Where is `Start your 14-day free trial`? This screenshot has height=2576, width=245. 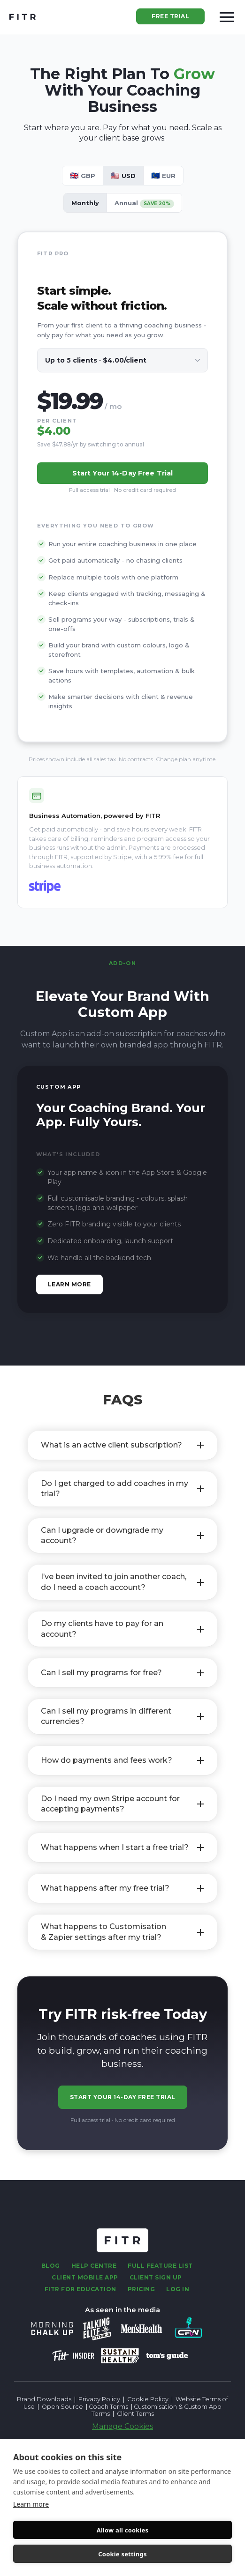
Start your 14-day free trial is located at coordinates (122, 473).